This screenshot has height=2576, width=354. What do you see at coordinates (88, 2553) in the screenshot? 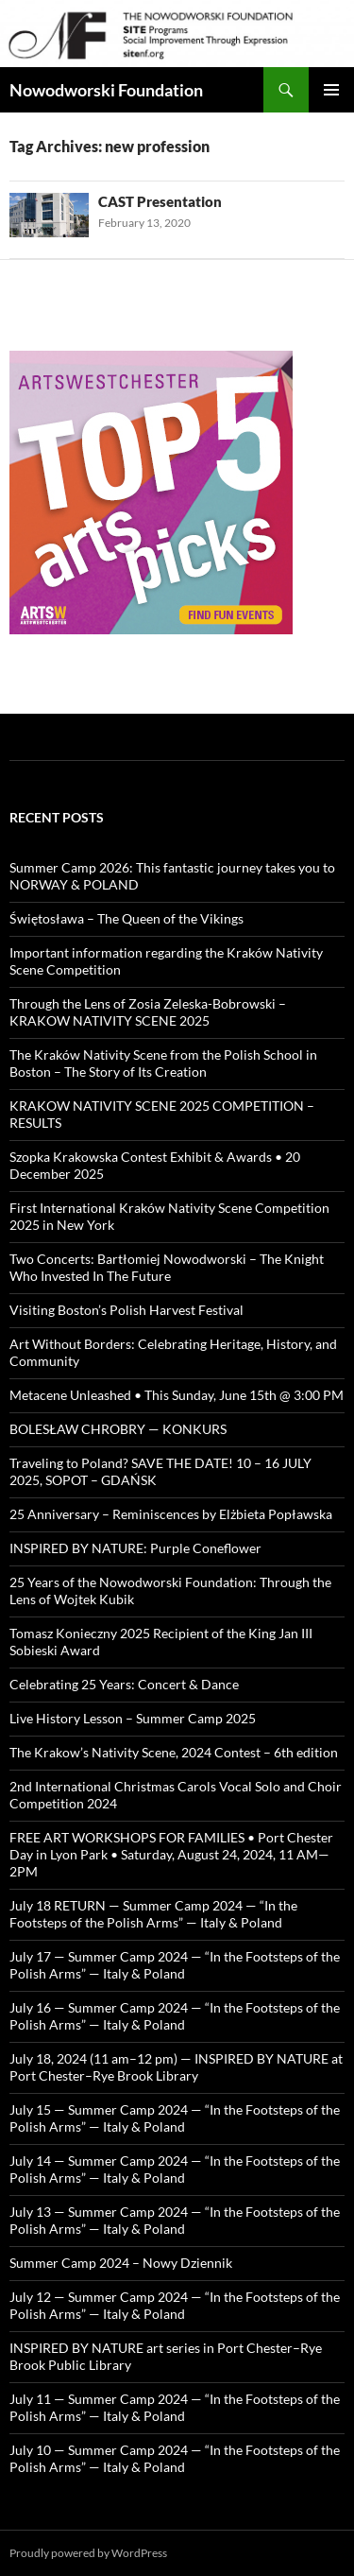
I see `Proudly powered by WordPress` at bounding box center [88, 2553].